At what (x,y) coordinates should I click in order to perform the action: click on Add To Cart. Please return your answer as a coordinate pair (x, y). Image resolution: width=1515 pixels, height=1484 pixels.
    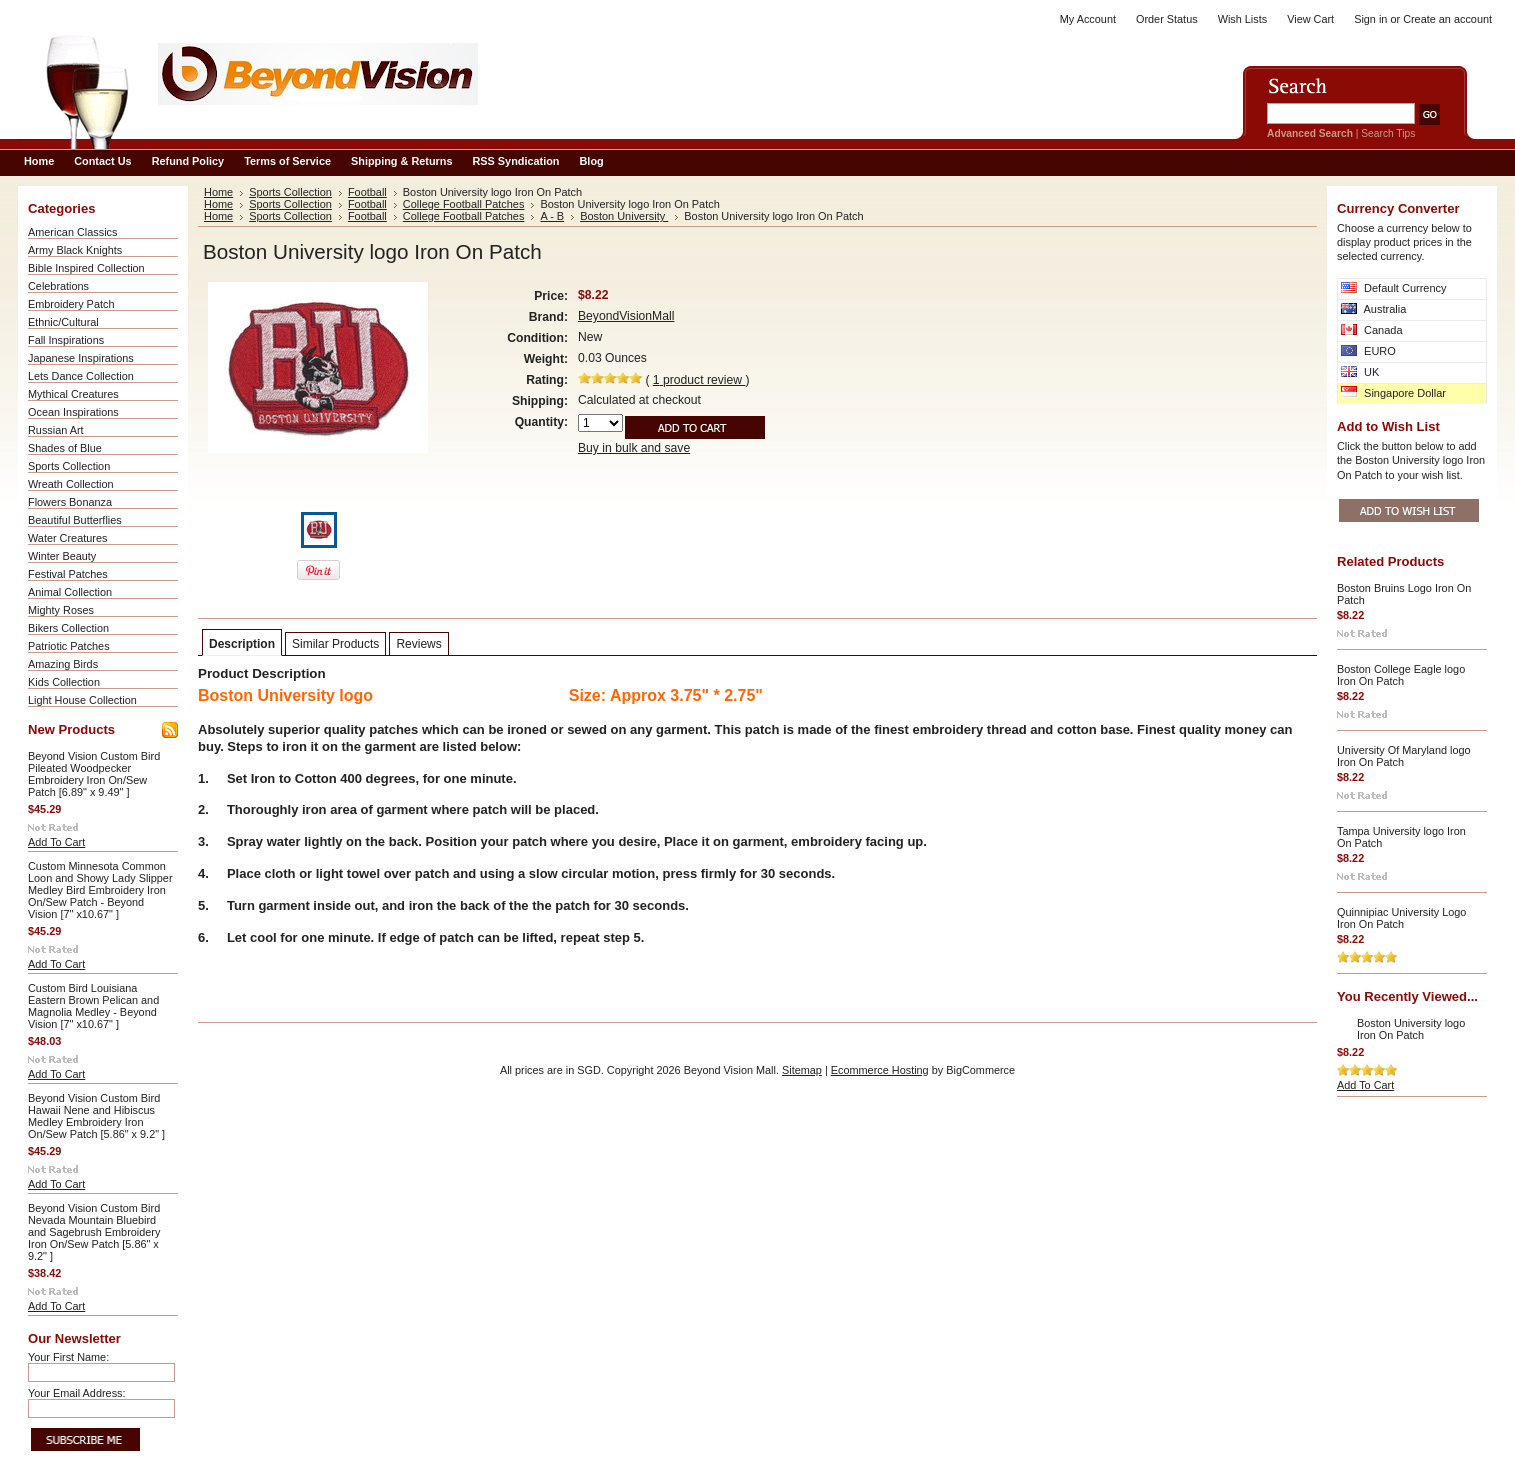
    Looking at the image, I should click on (56, 842).